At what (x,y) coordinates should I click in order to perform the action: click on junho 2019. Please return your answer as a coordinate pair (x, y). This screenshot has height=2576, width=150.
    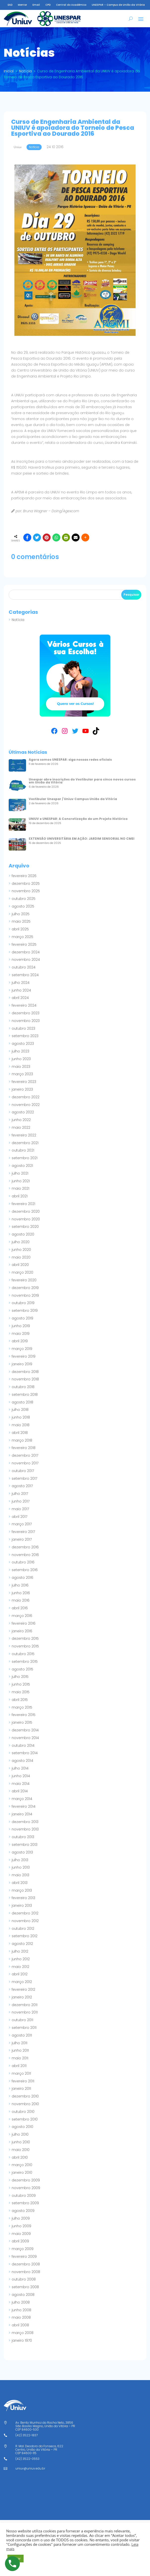
    Looking at the image, I should click on (21, 1325).